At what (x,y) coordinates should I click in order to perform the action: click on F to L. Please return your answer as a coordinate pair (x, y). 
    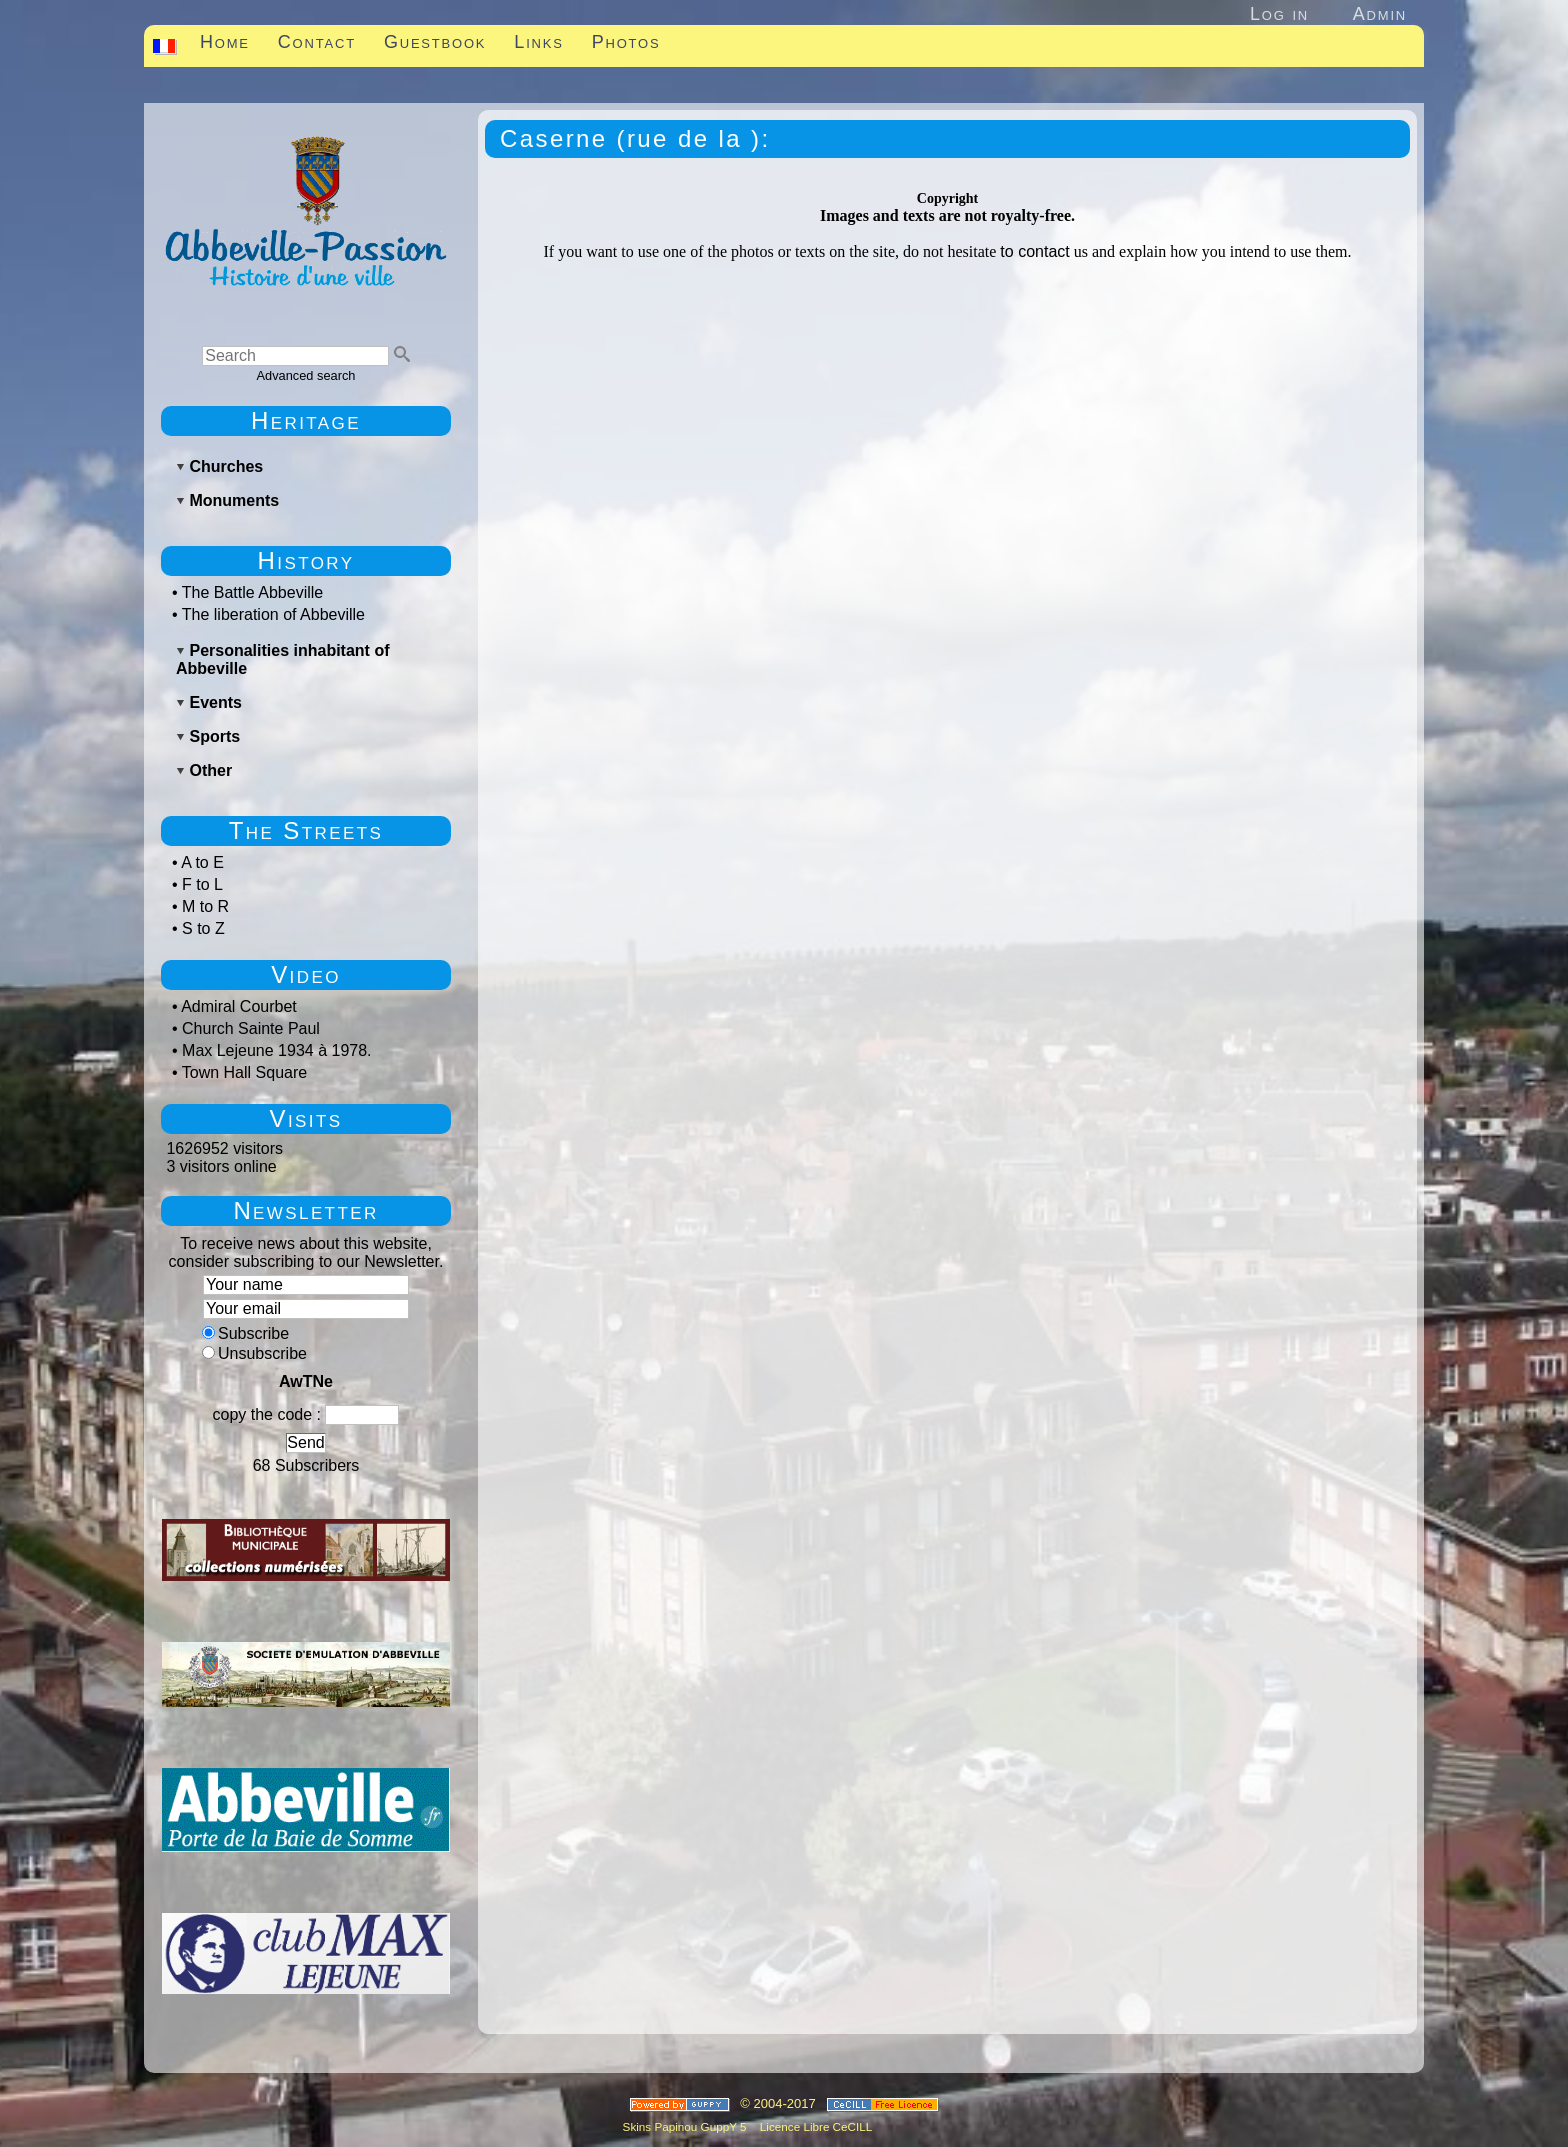
    Looking at the image, I should click on (202, 884).